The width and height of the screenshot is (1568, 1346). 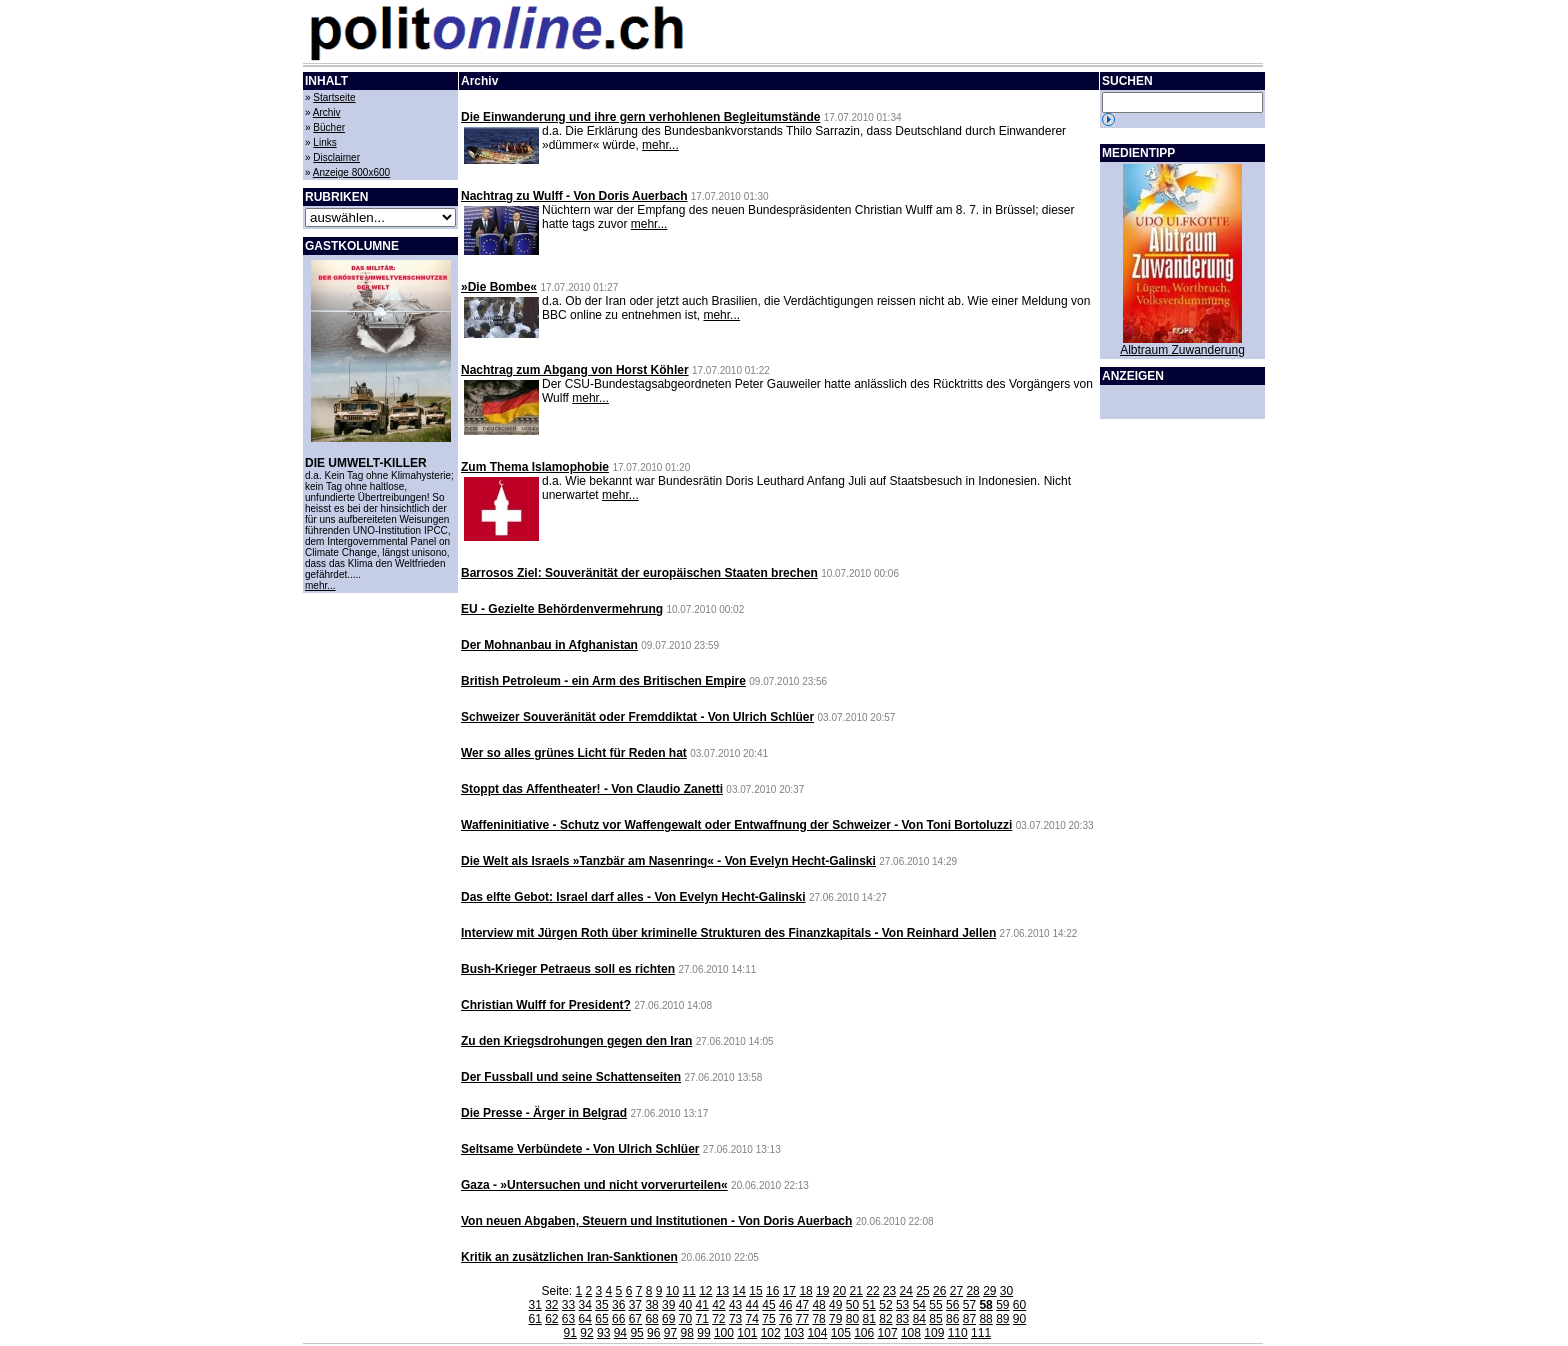 What do you see at coordinates (802, 1319) in the screenshot?
I see `77` at bounding box center [802, 1319].